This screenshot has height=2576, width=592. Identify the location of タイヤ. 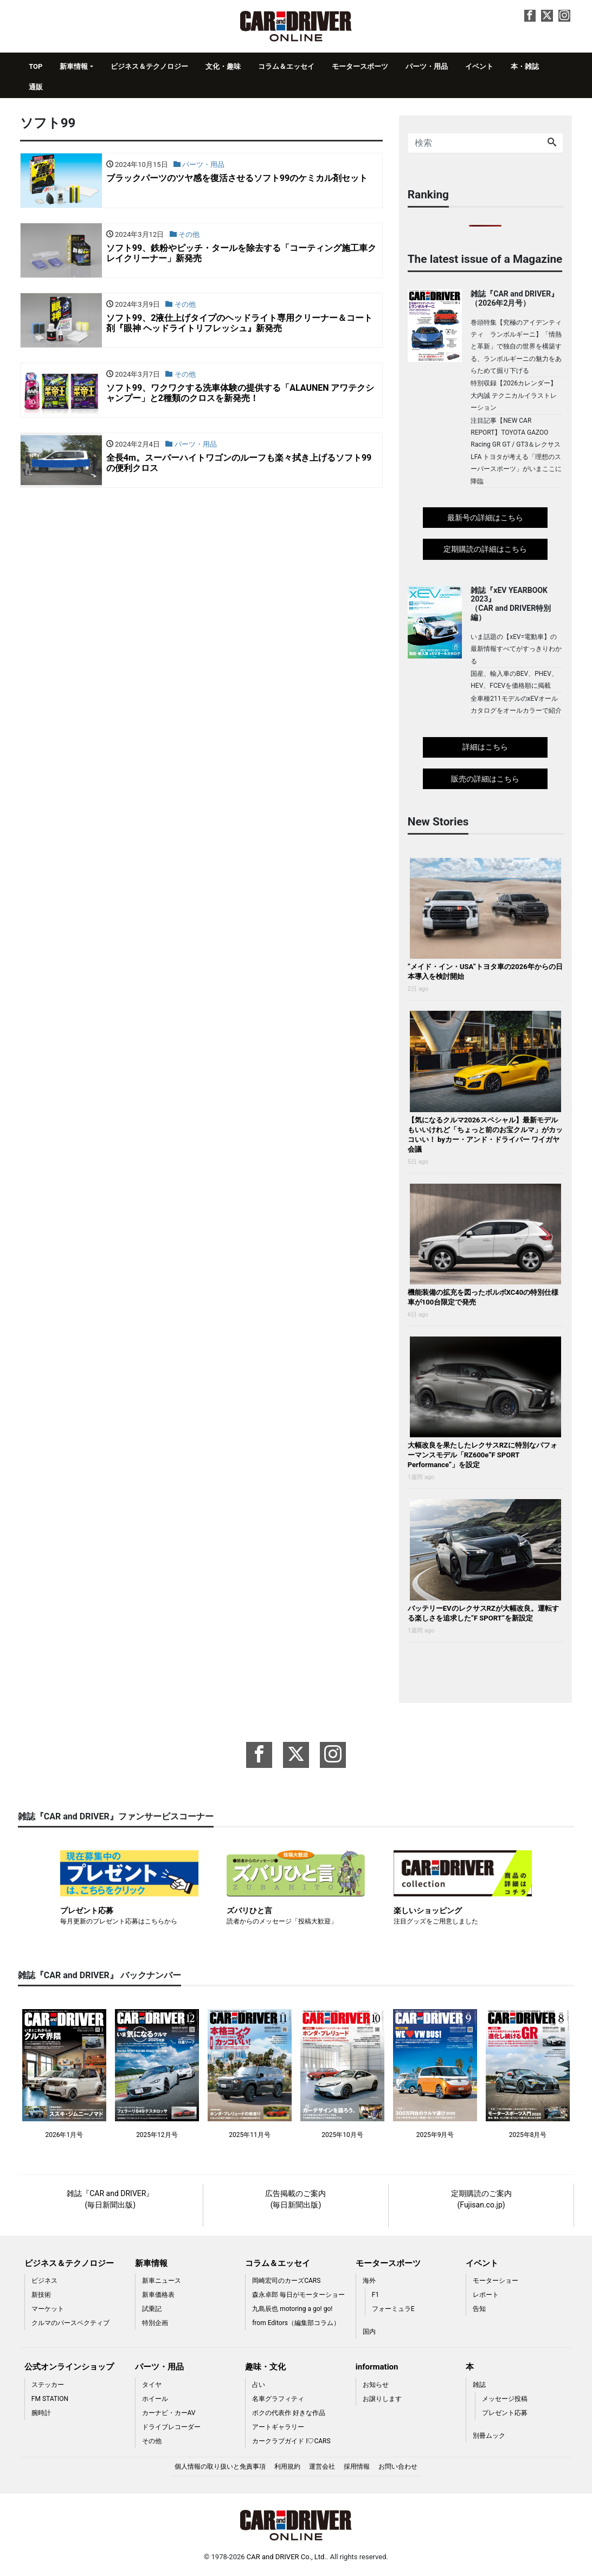
(152, 2384).